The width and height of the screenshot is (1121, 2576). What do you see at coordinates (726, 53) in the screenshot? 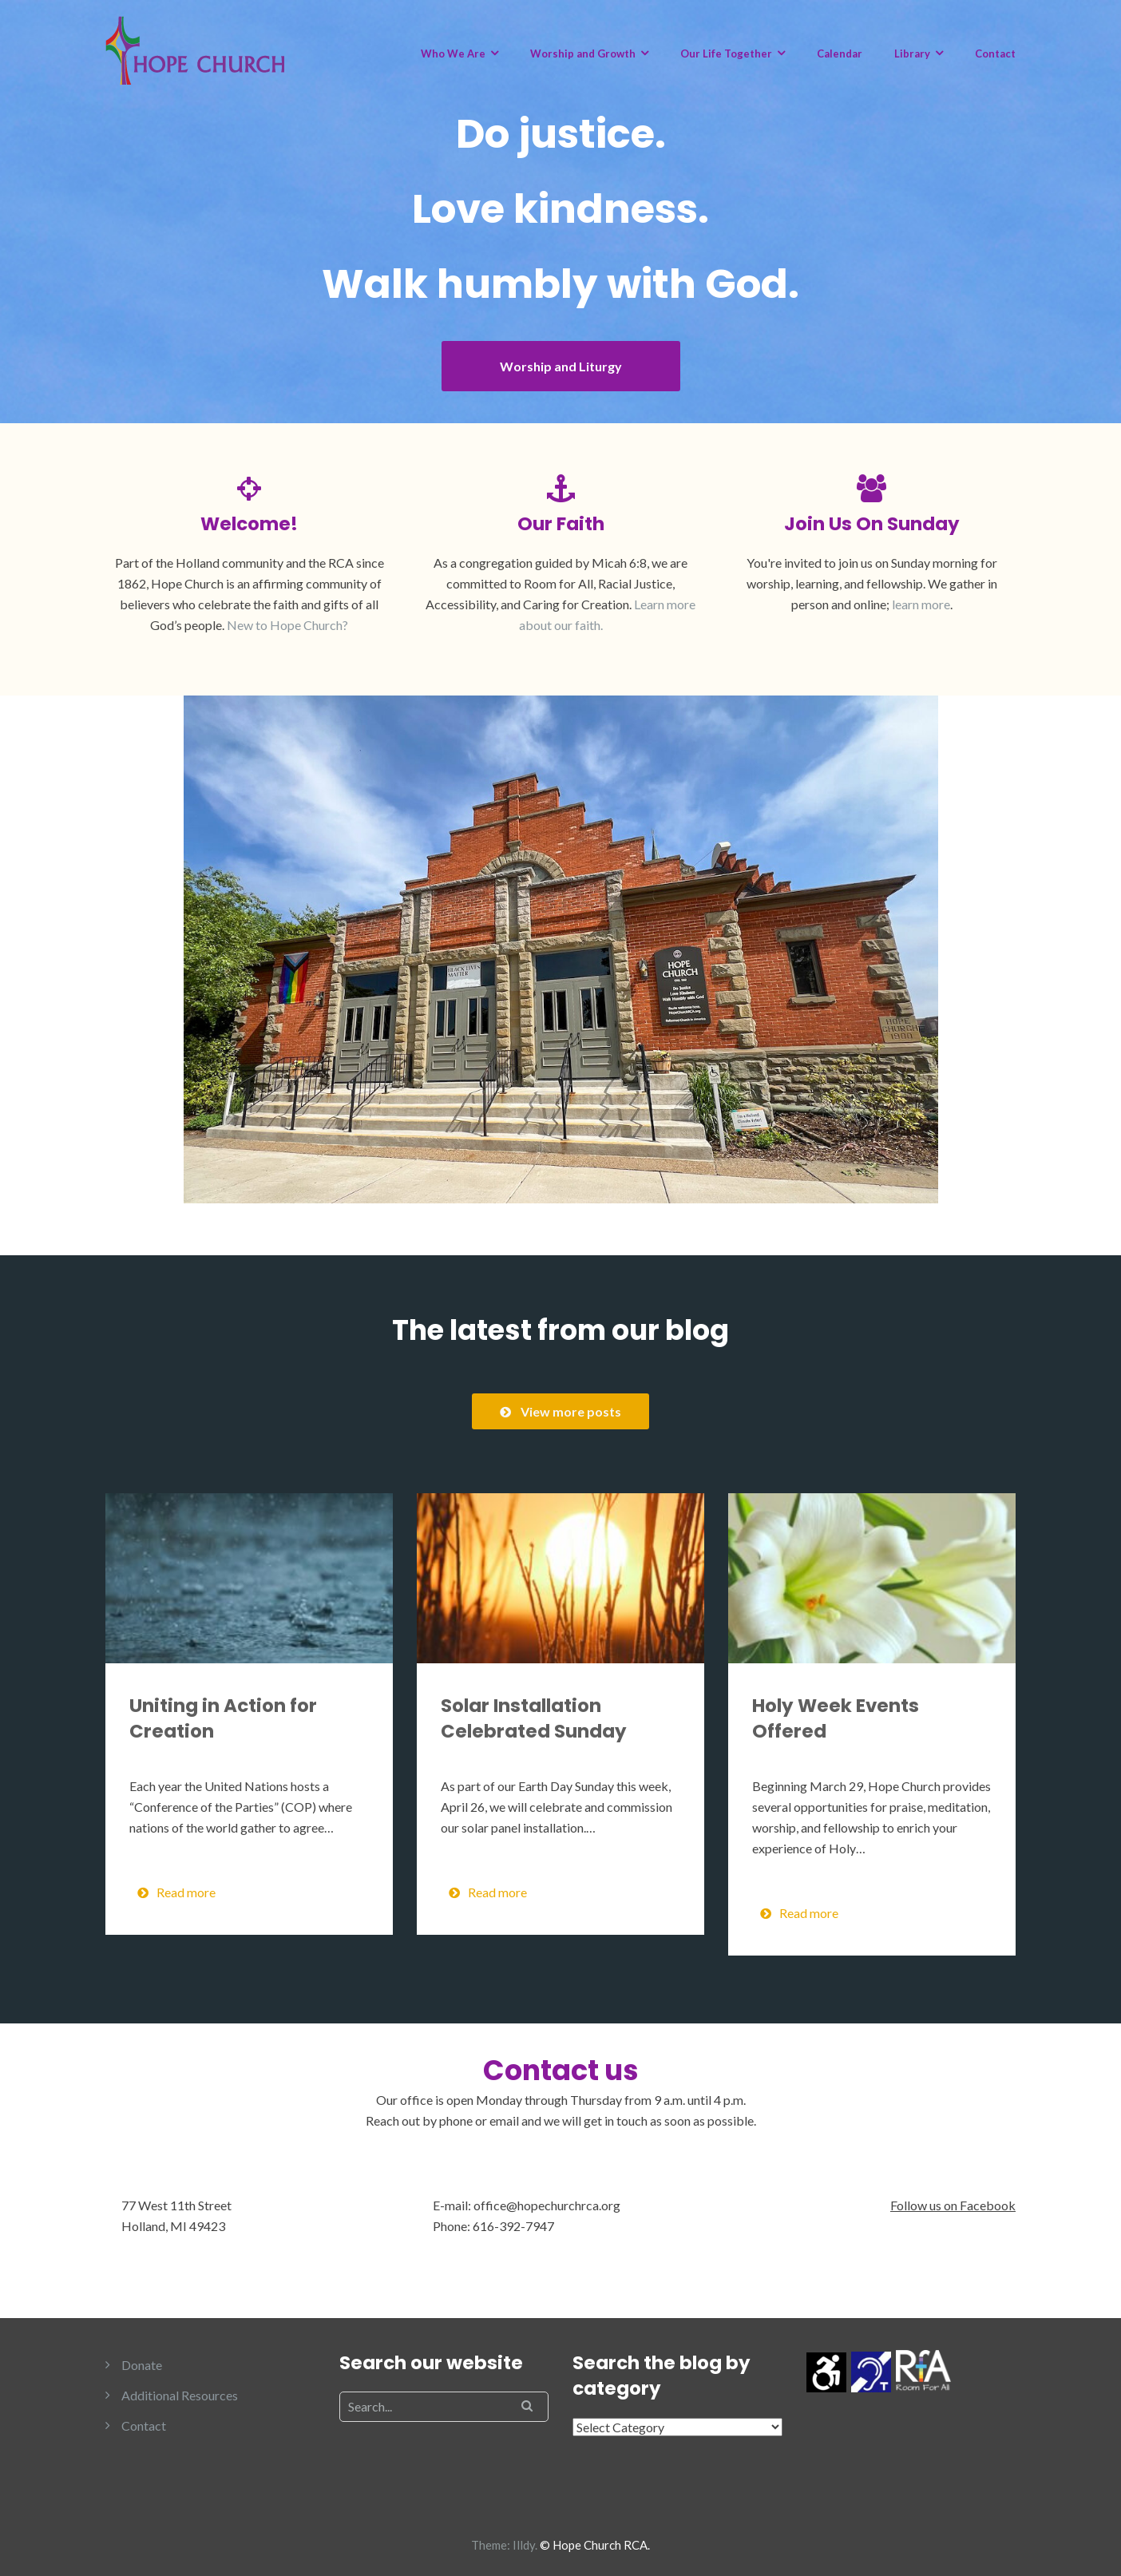
I see `Our Life Together` at bounding box center [726, 53].